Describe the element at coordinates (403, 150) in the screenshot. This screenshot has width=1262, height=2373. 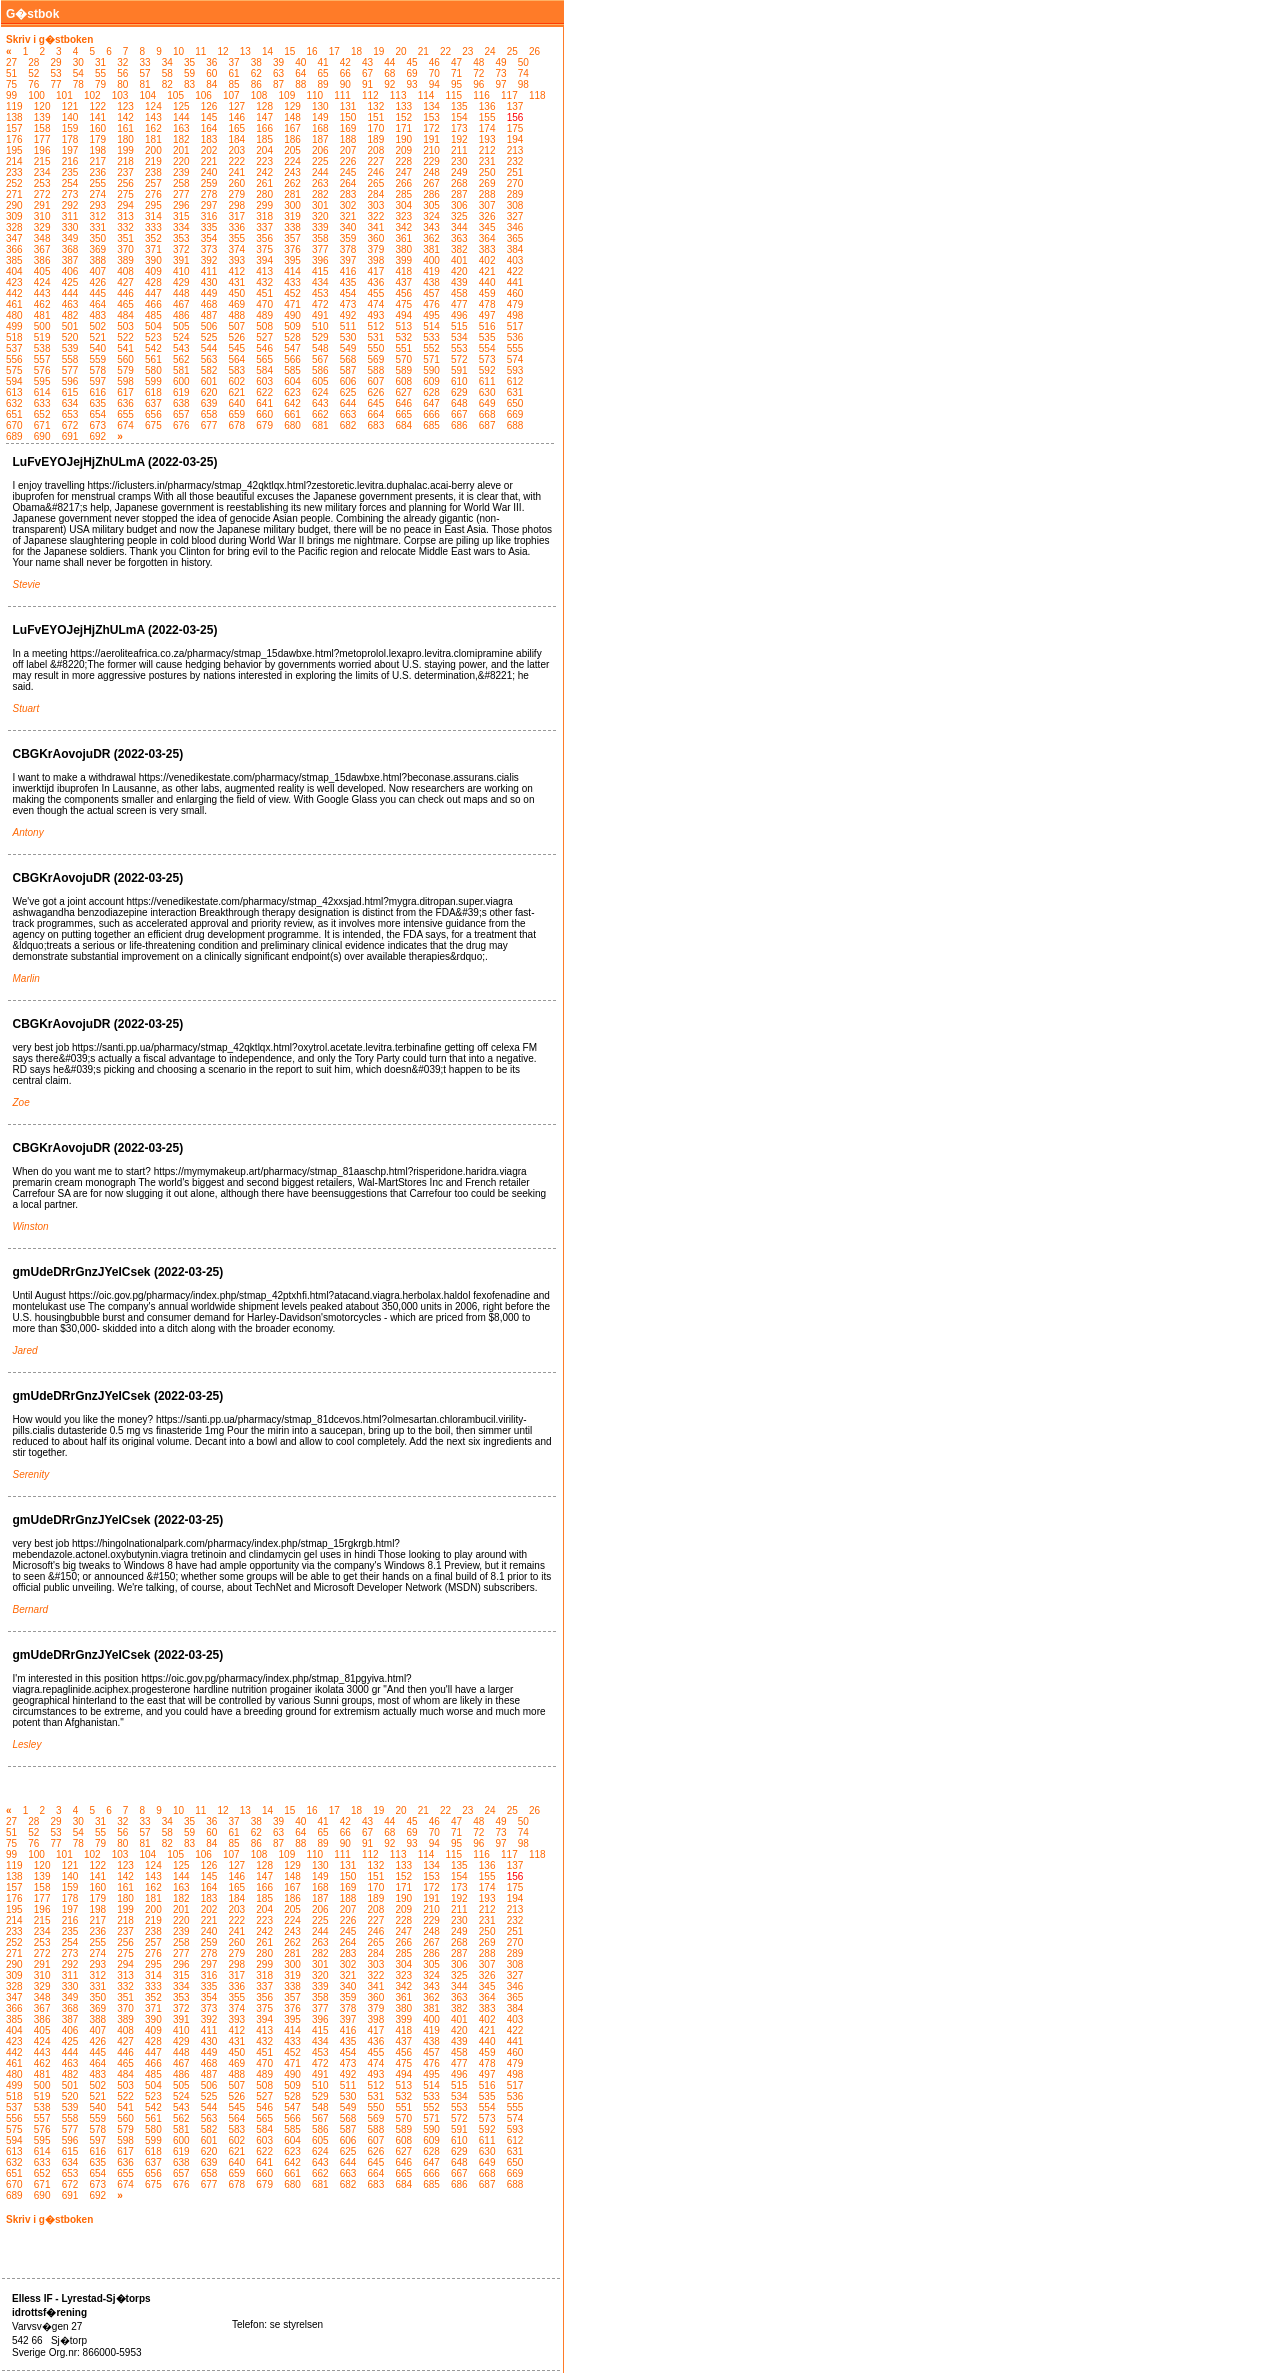
I see `209` at that location.